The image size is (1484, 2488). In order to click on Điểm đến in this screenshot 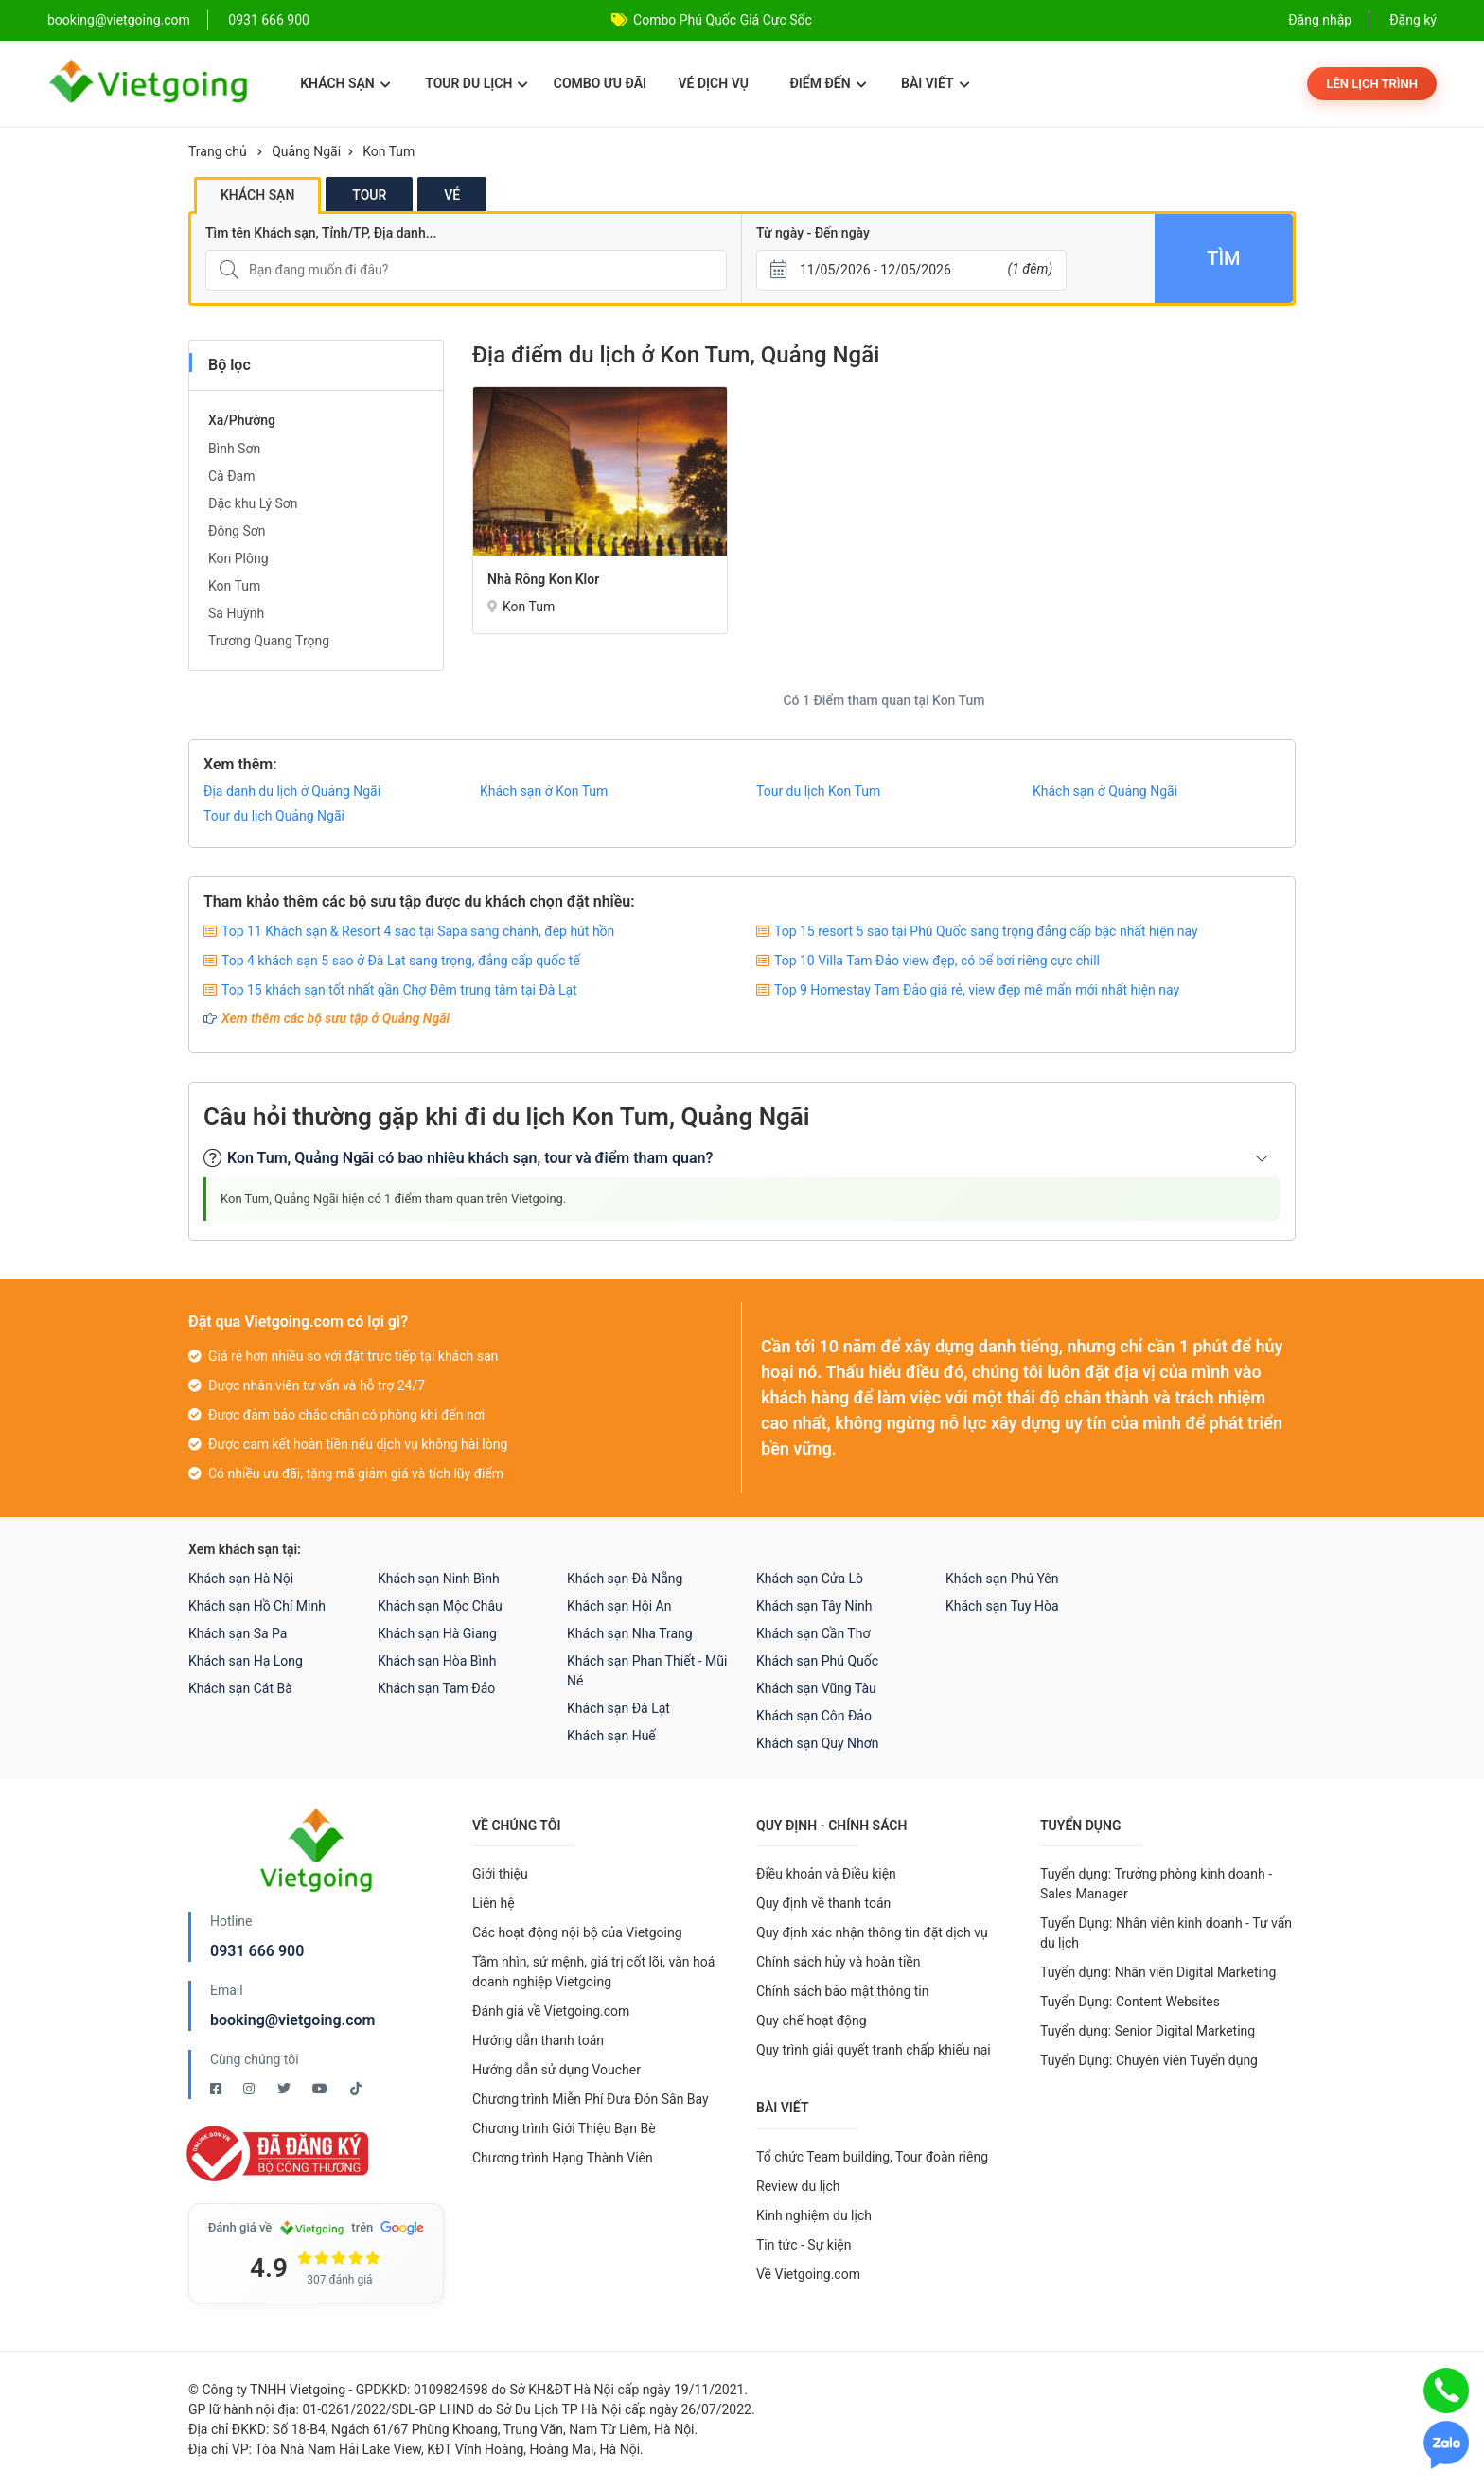, I will do `click(827, 83)`.